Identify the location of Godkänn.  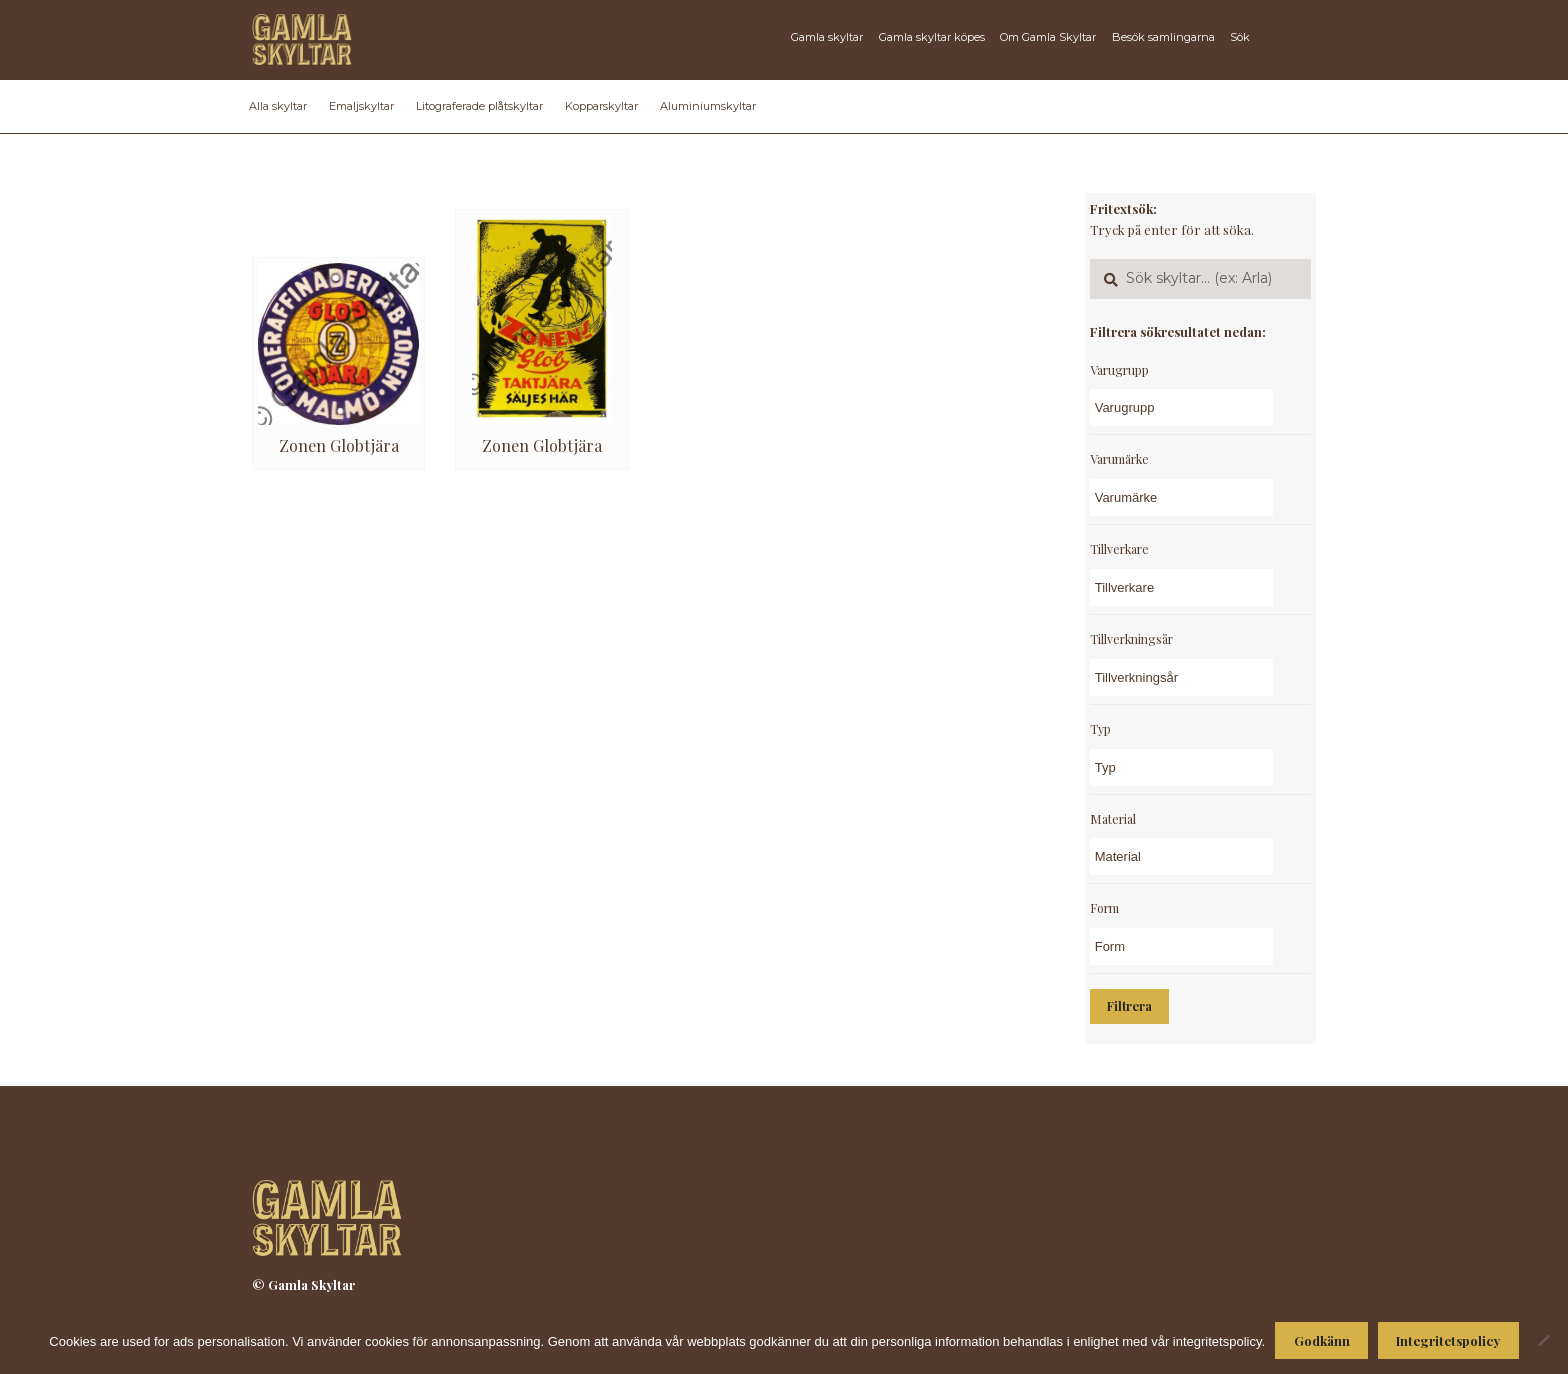
(1322, 1340).